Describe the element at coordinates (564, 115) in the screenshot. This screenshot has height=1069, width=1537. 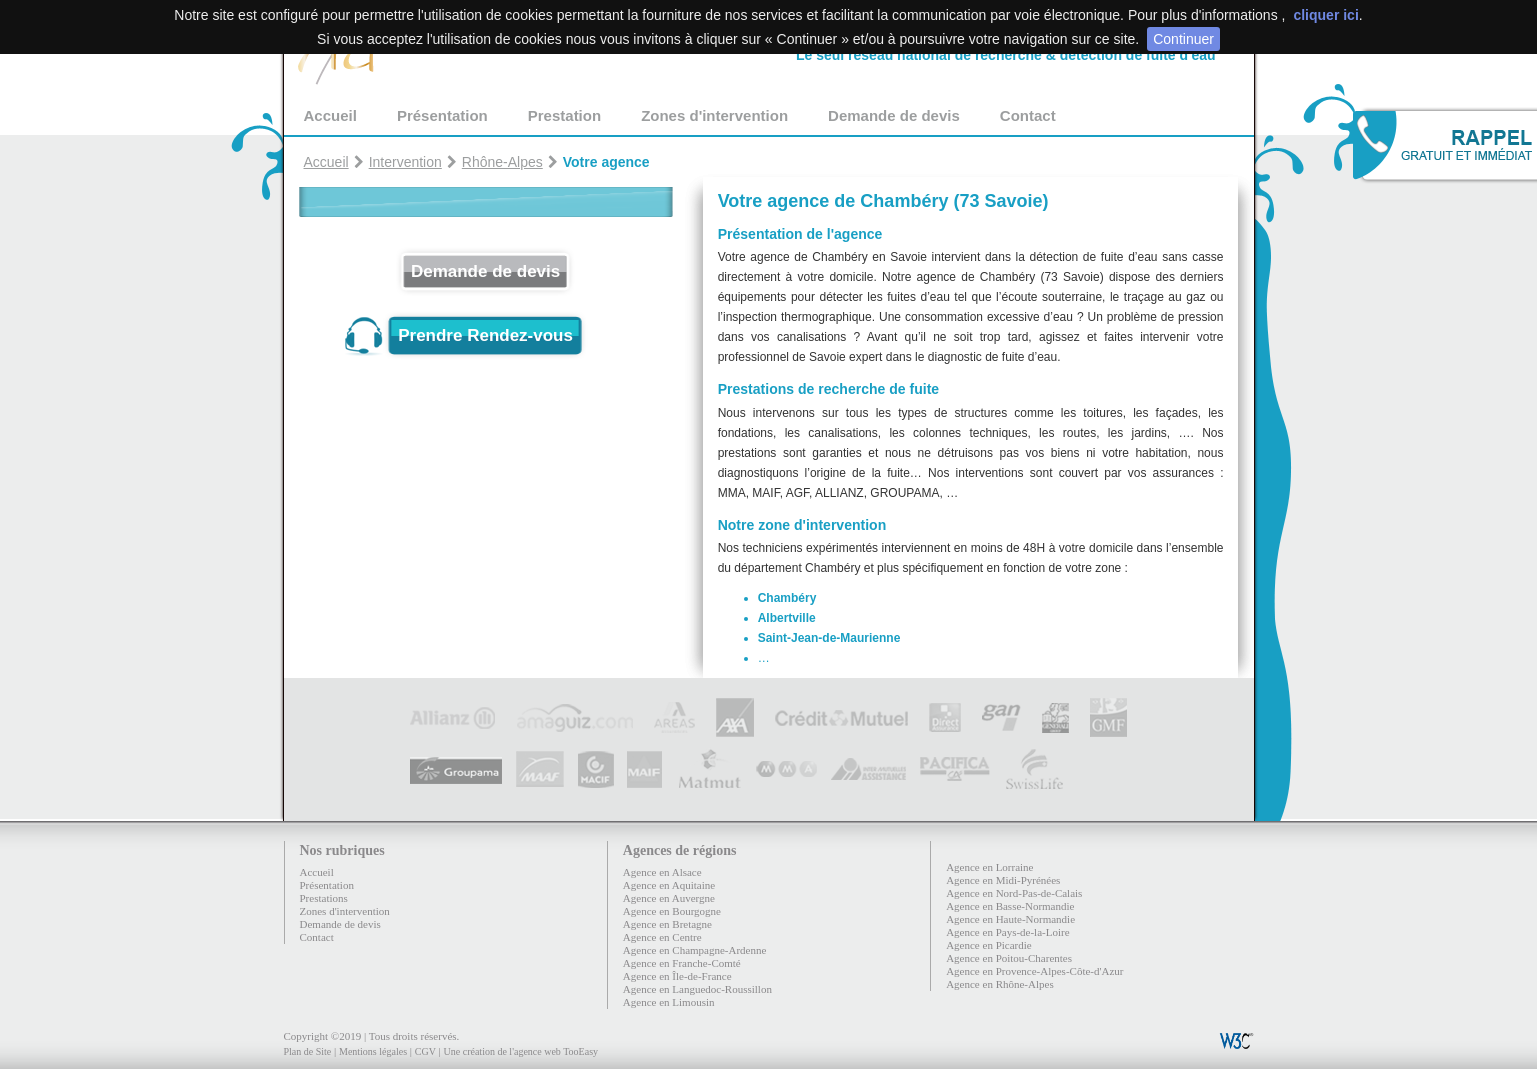
I see `Prestation` at that location.